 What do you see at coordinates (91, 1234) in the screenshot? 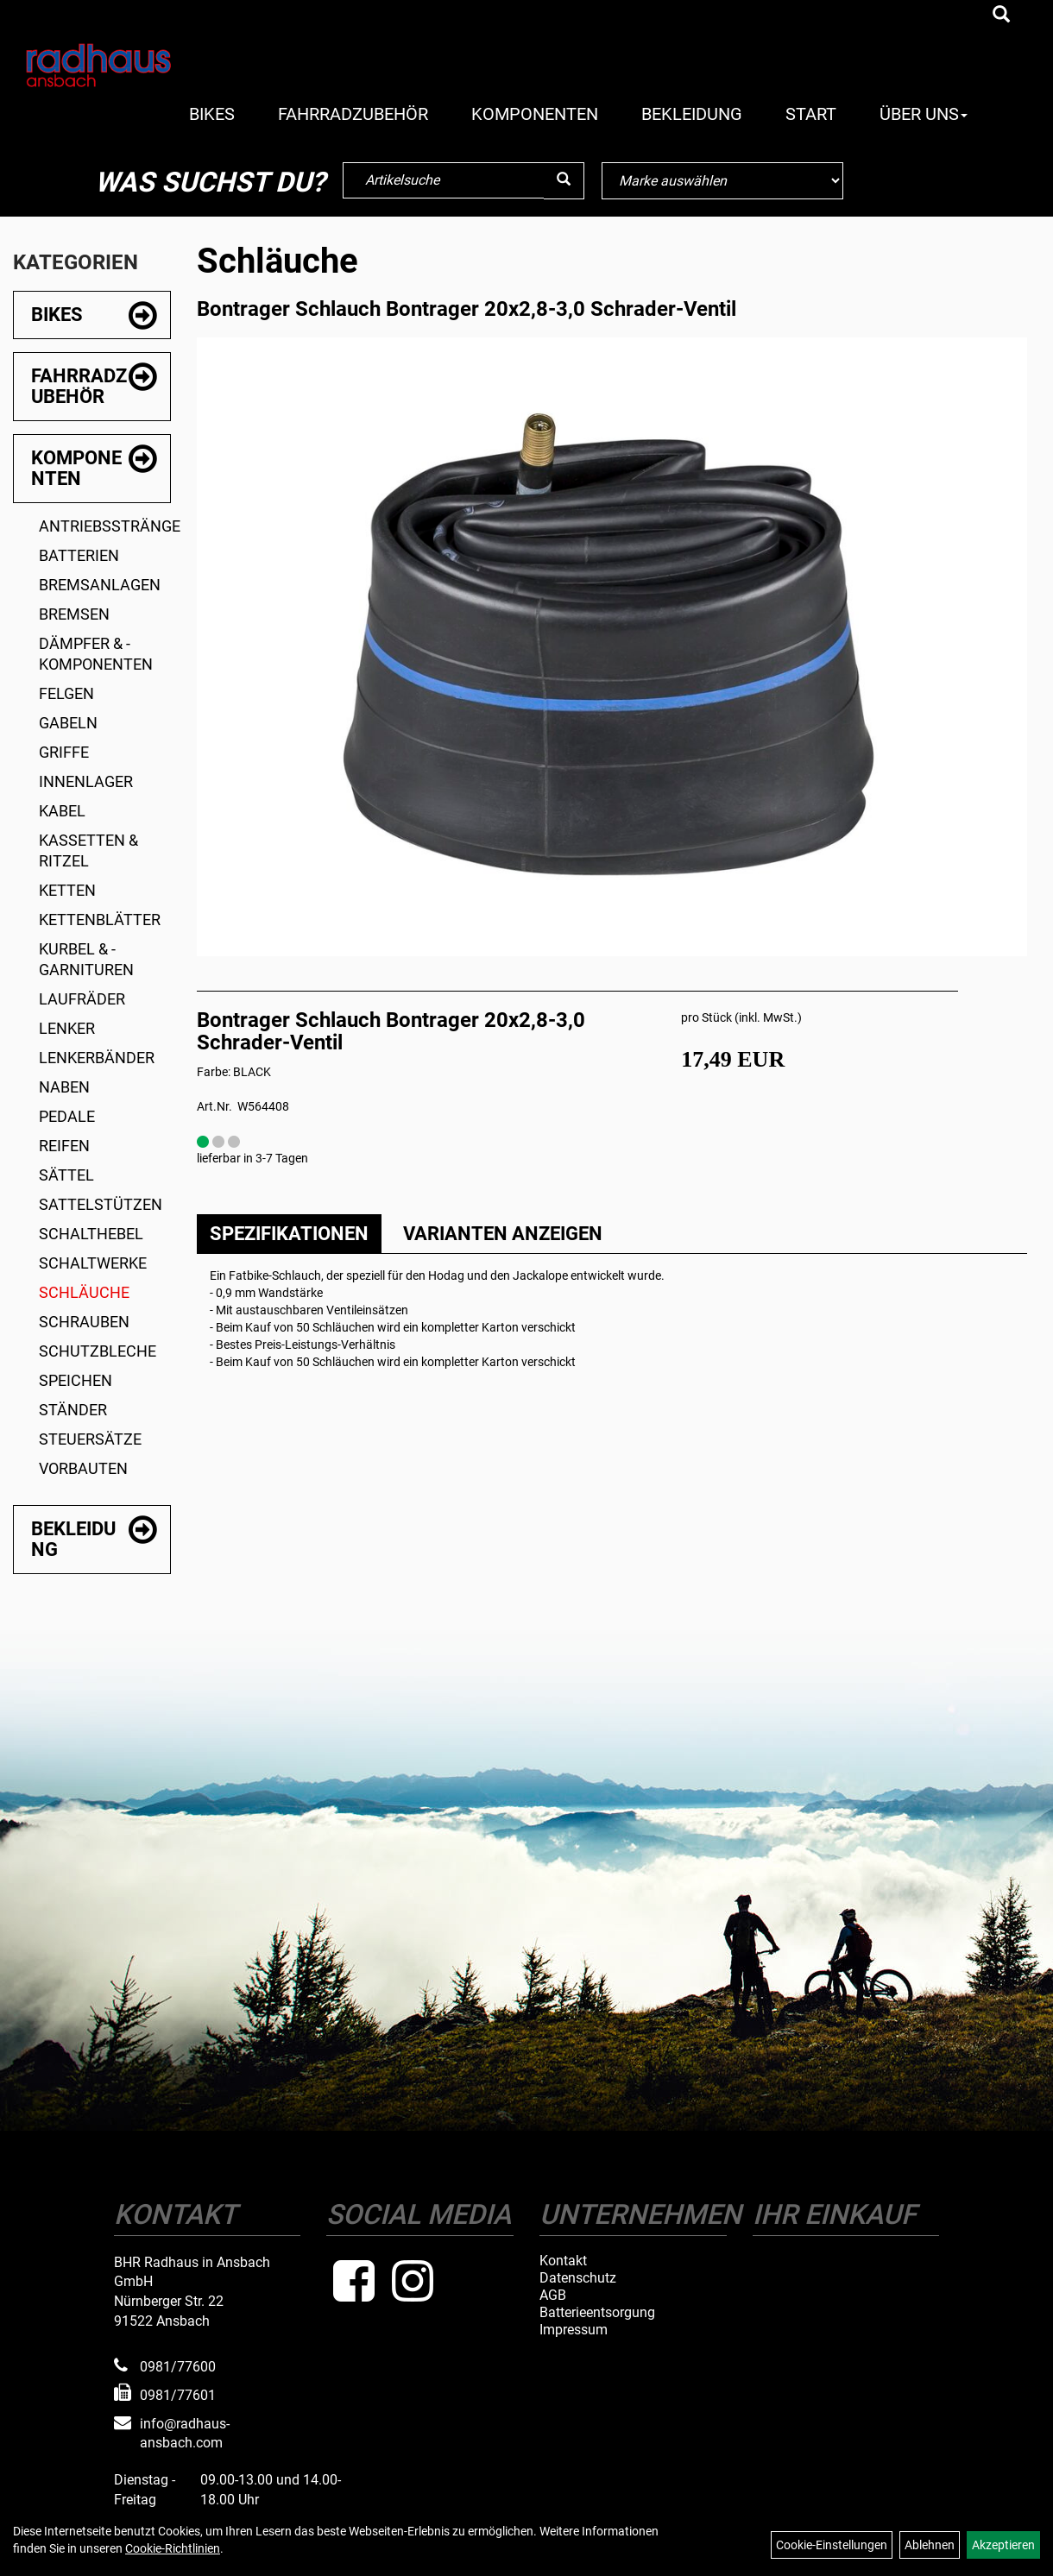
I see `Schalthebel` at bounding box center [91, 1234].